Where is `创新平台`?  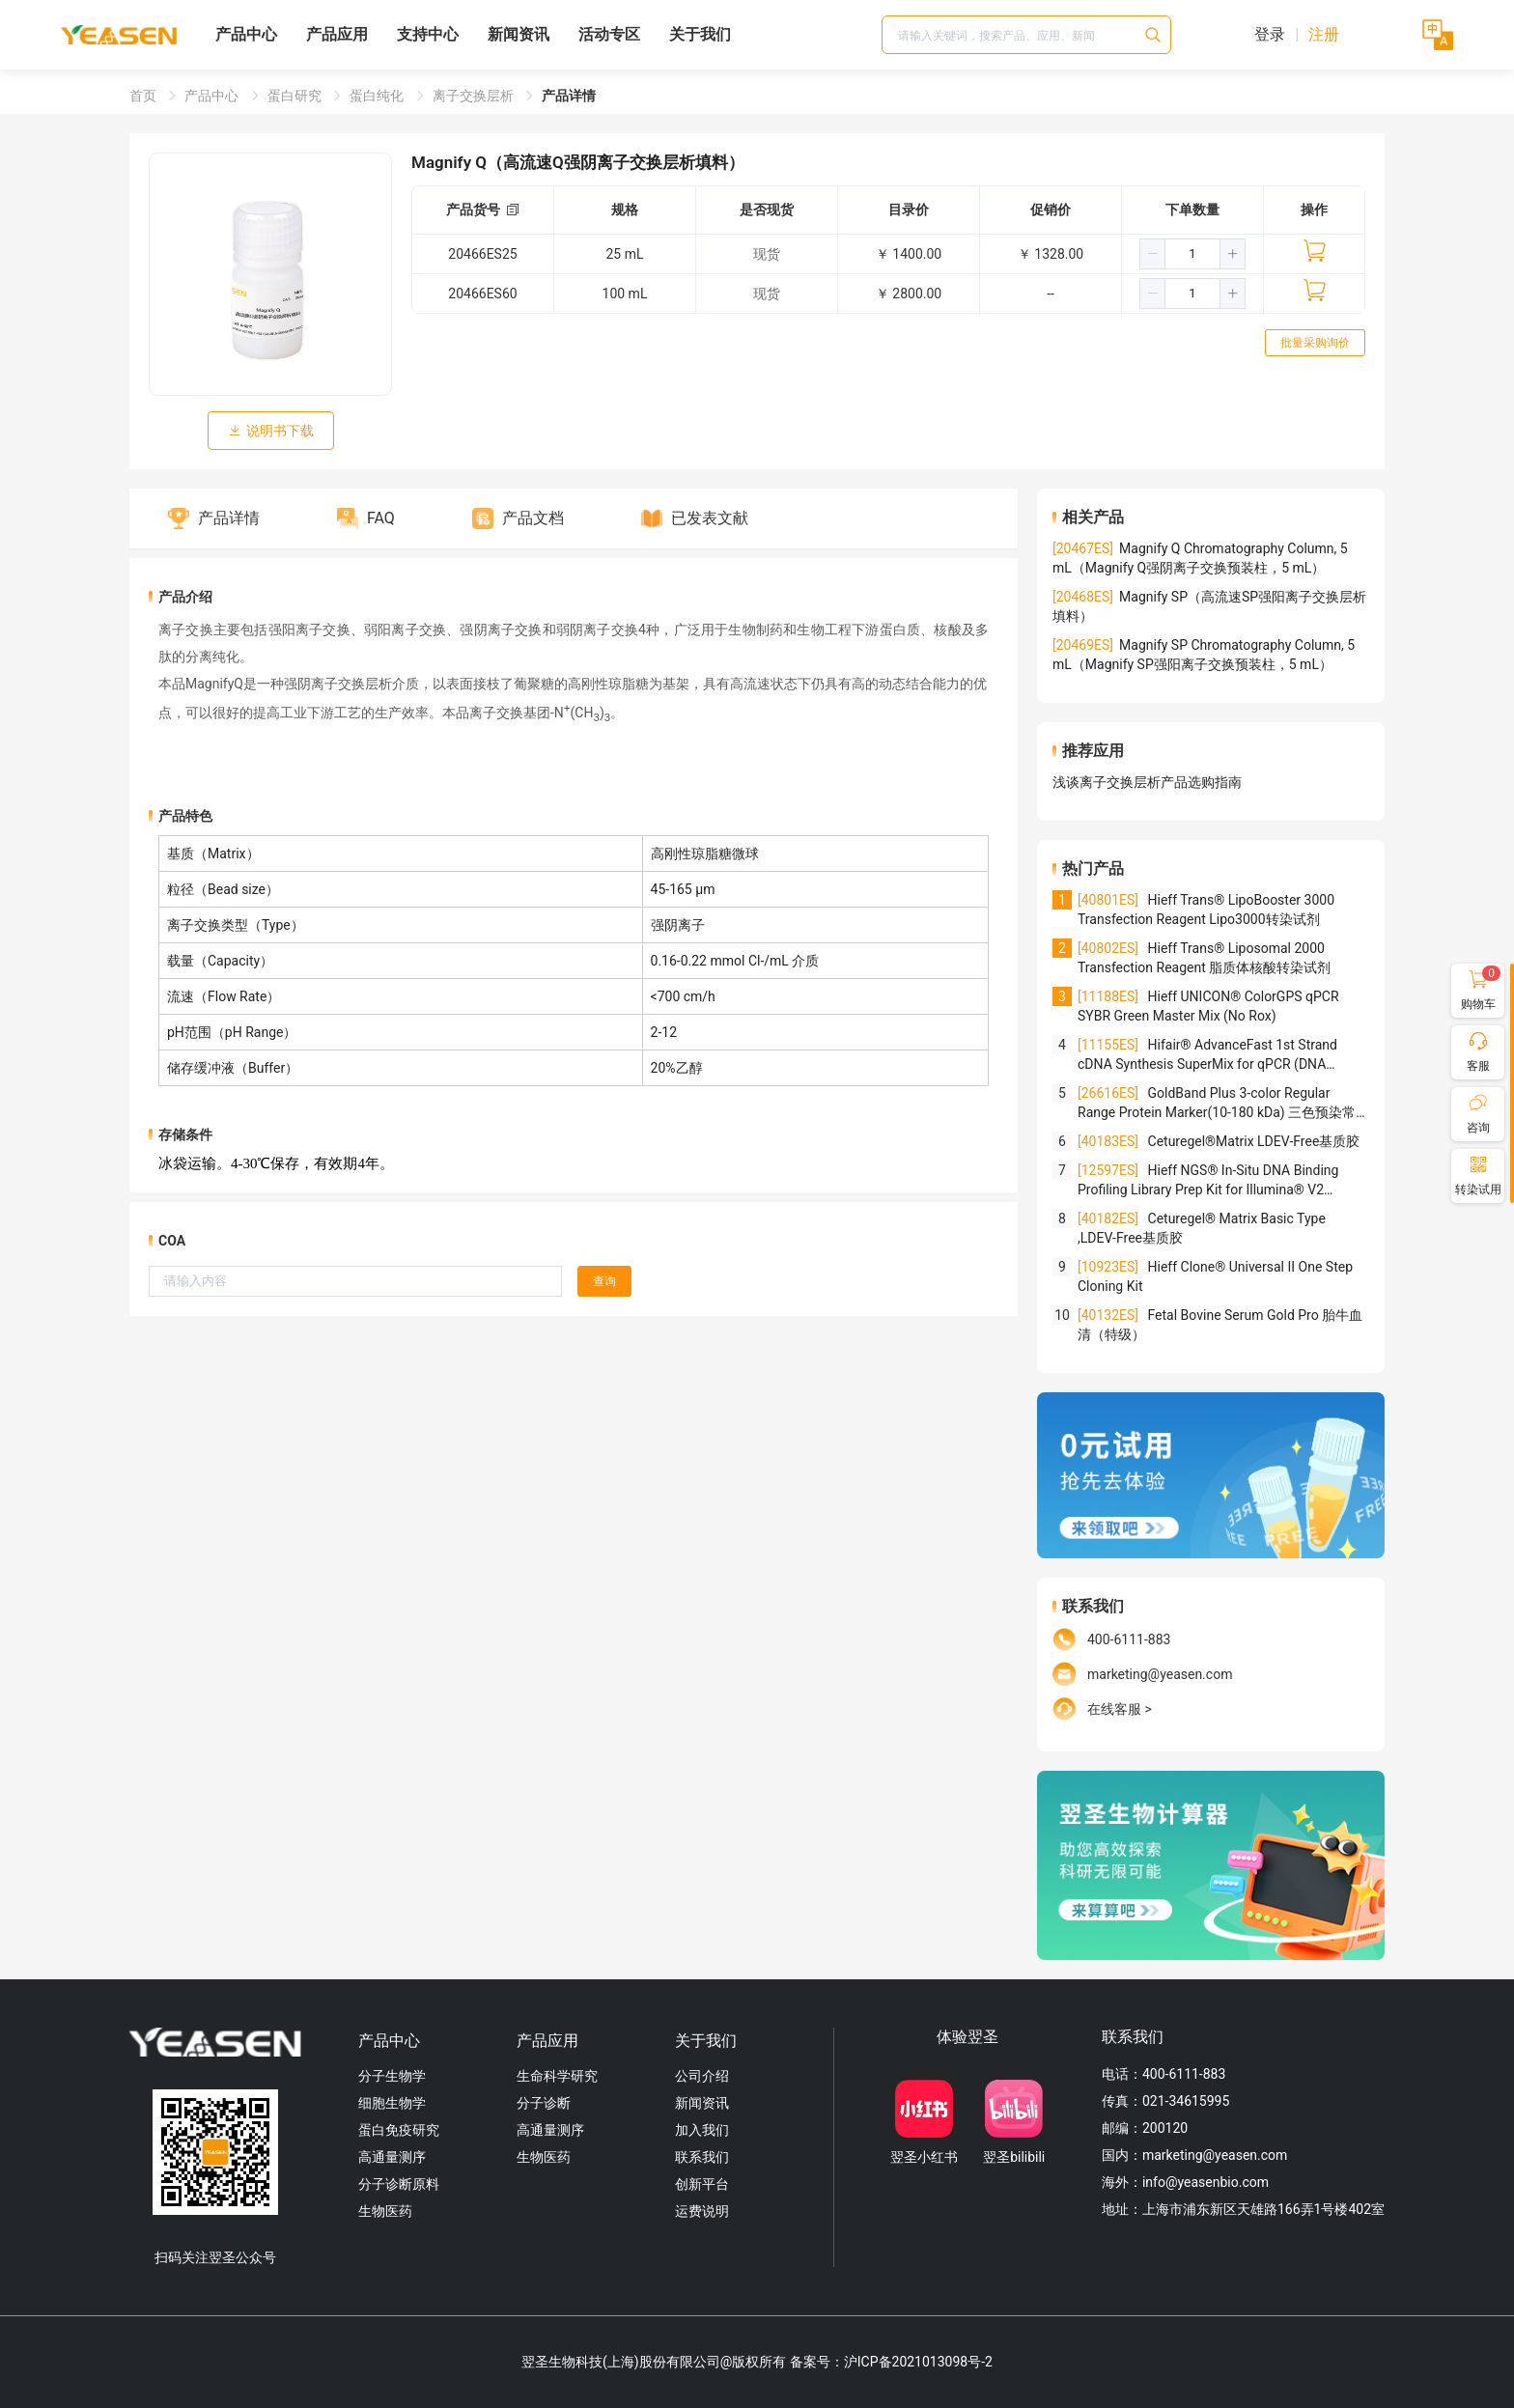 创新平台 is located at coordinates (702, 2184).